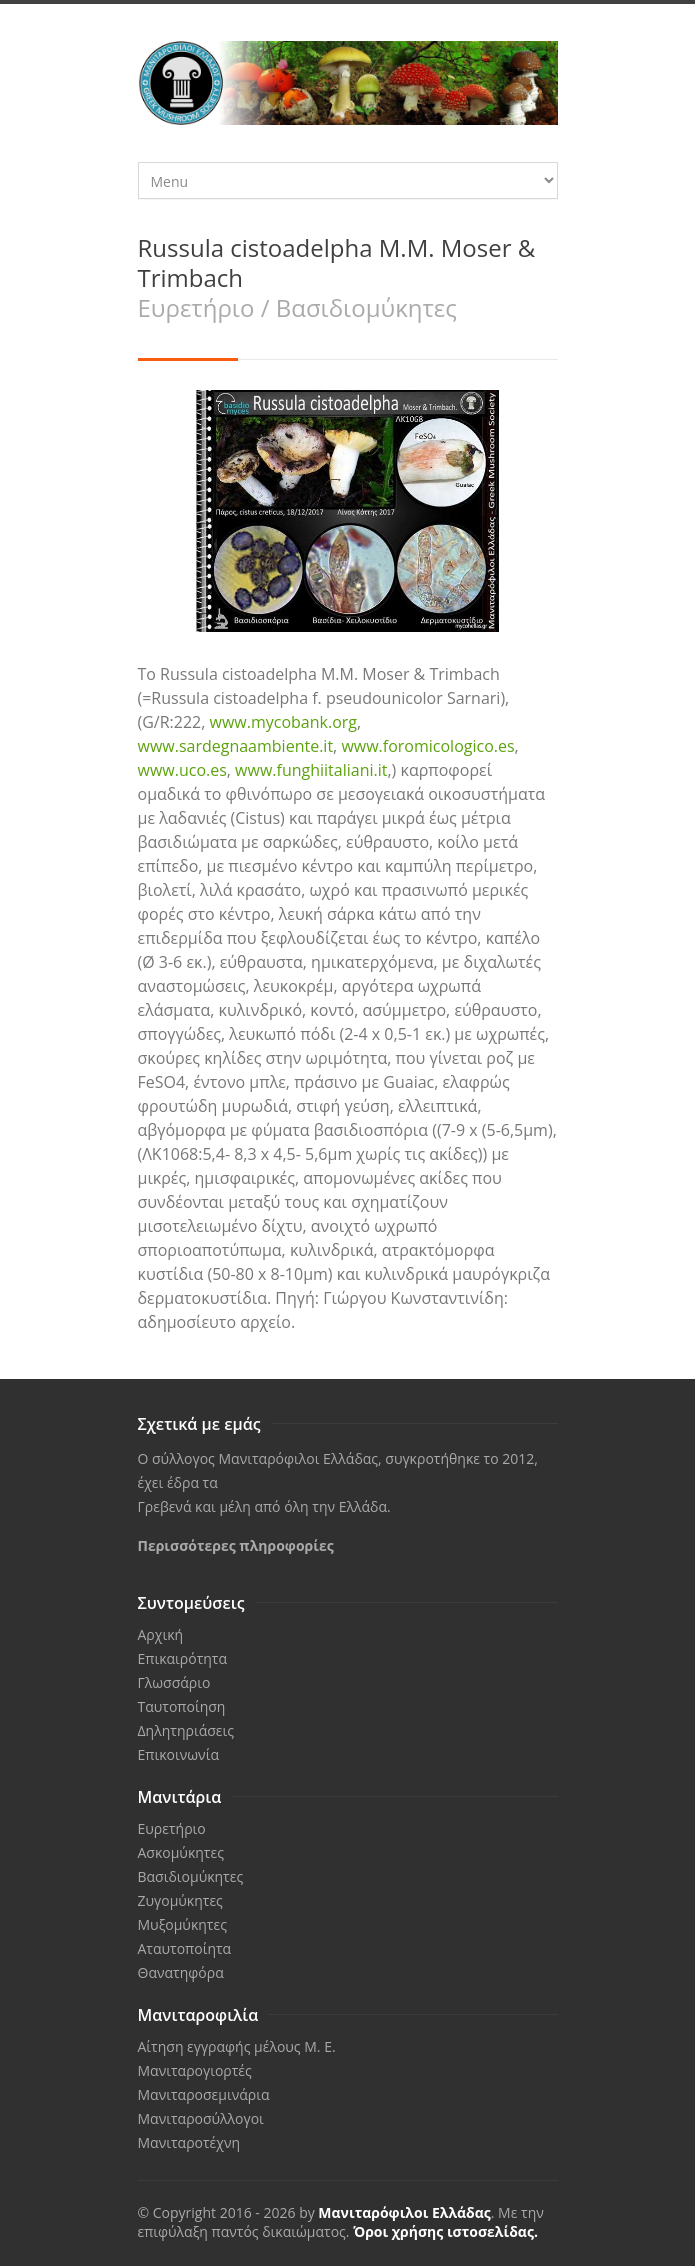 The width and height of the screenshot is (695, 2266). Describe the element at coordinates (195, 2070) in the screenshot. I see `Μανιταρογιορτές` at that location.